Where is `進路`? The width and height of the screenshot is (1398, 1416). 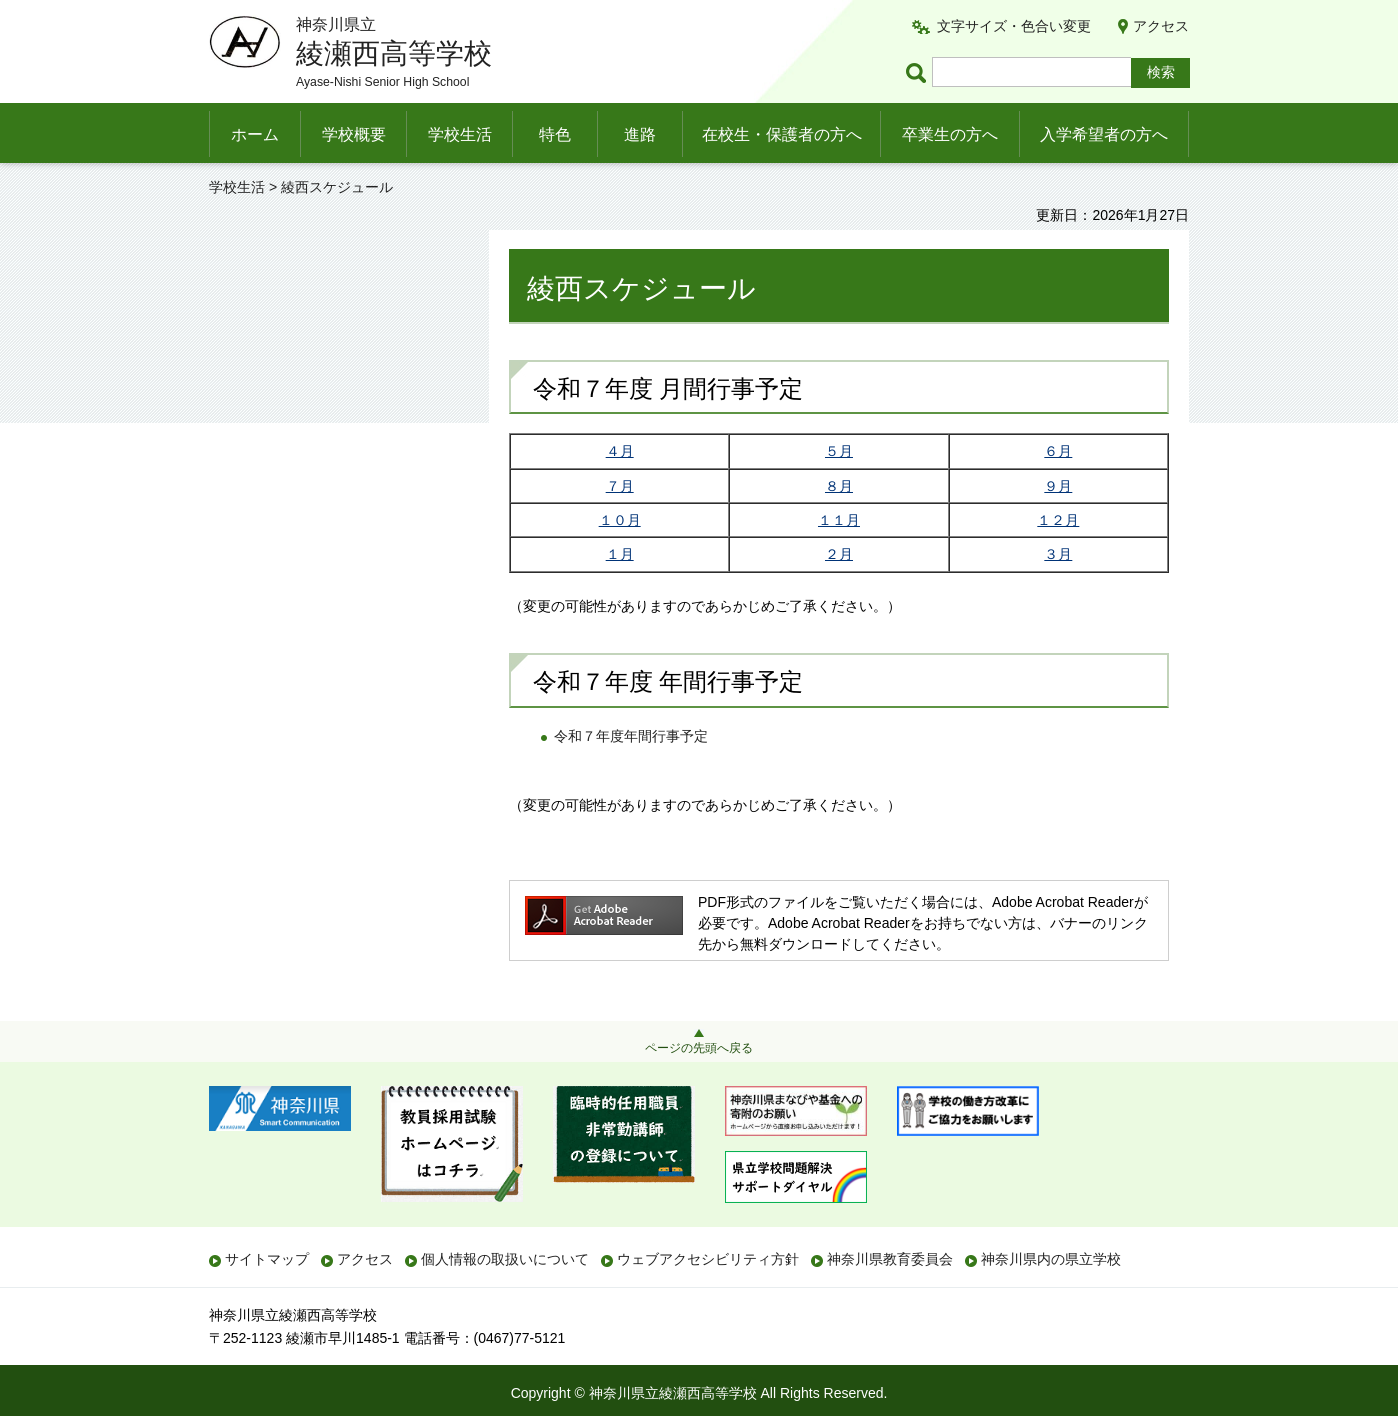 進路 is located at coordinates (640, 134).